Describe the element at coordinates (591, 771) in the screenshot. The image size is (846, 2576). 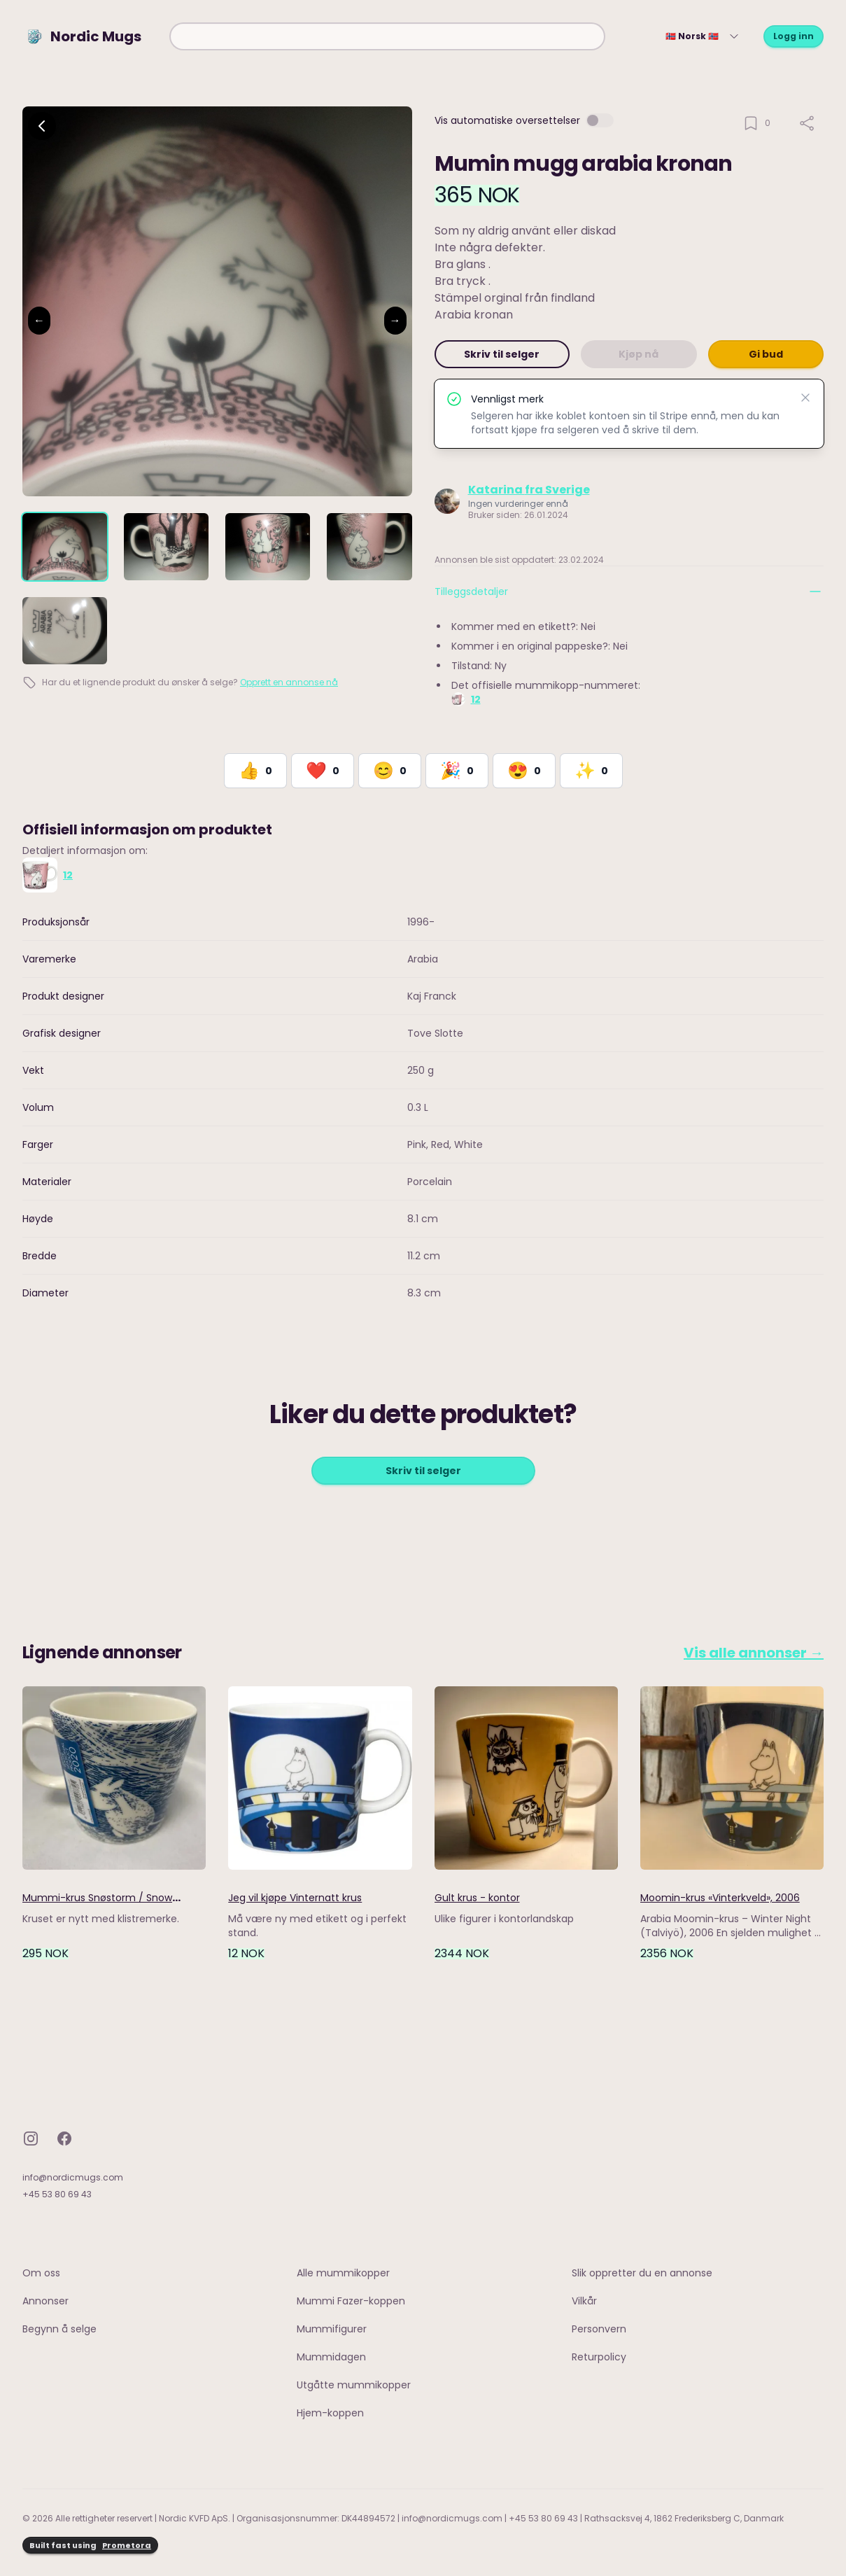
I see `[React with Would Love to Have]` at that location.